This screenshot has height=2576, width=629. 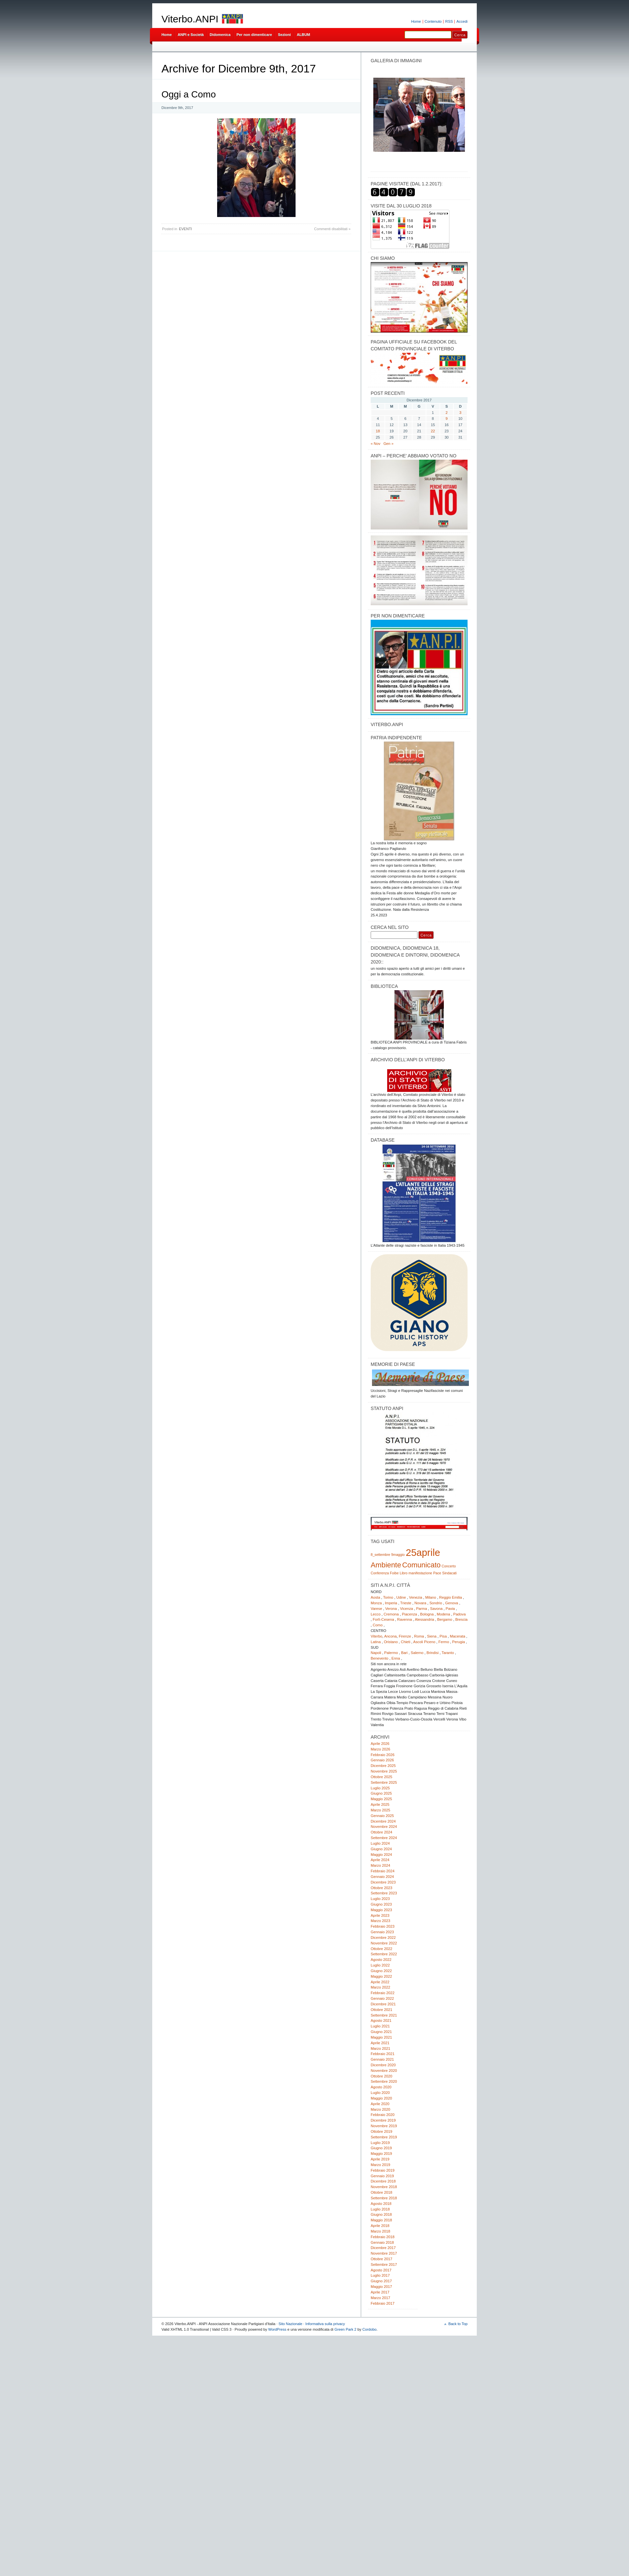 What do you see at coordinates (380, 2226) in the screenshot?
I see `Aprile 2018` at bounding box center [380, 2226].